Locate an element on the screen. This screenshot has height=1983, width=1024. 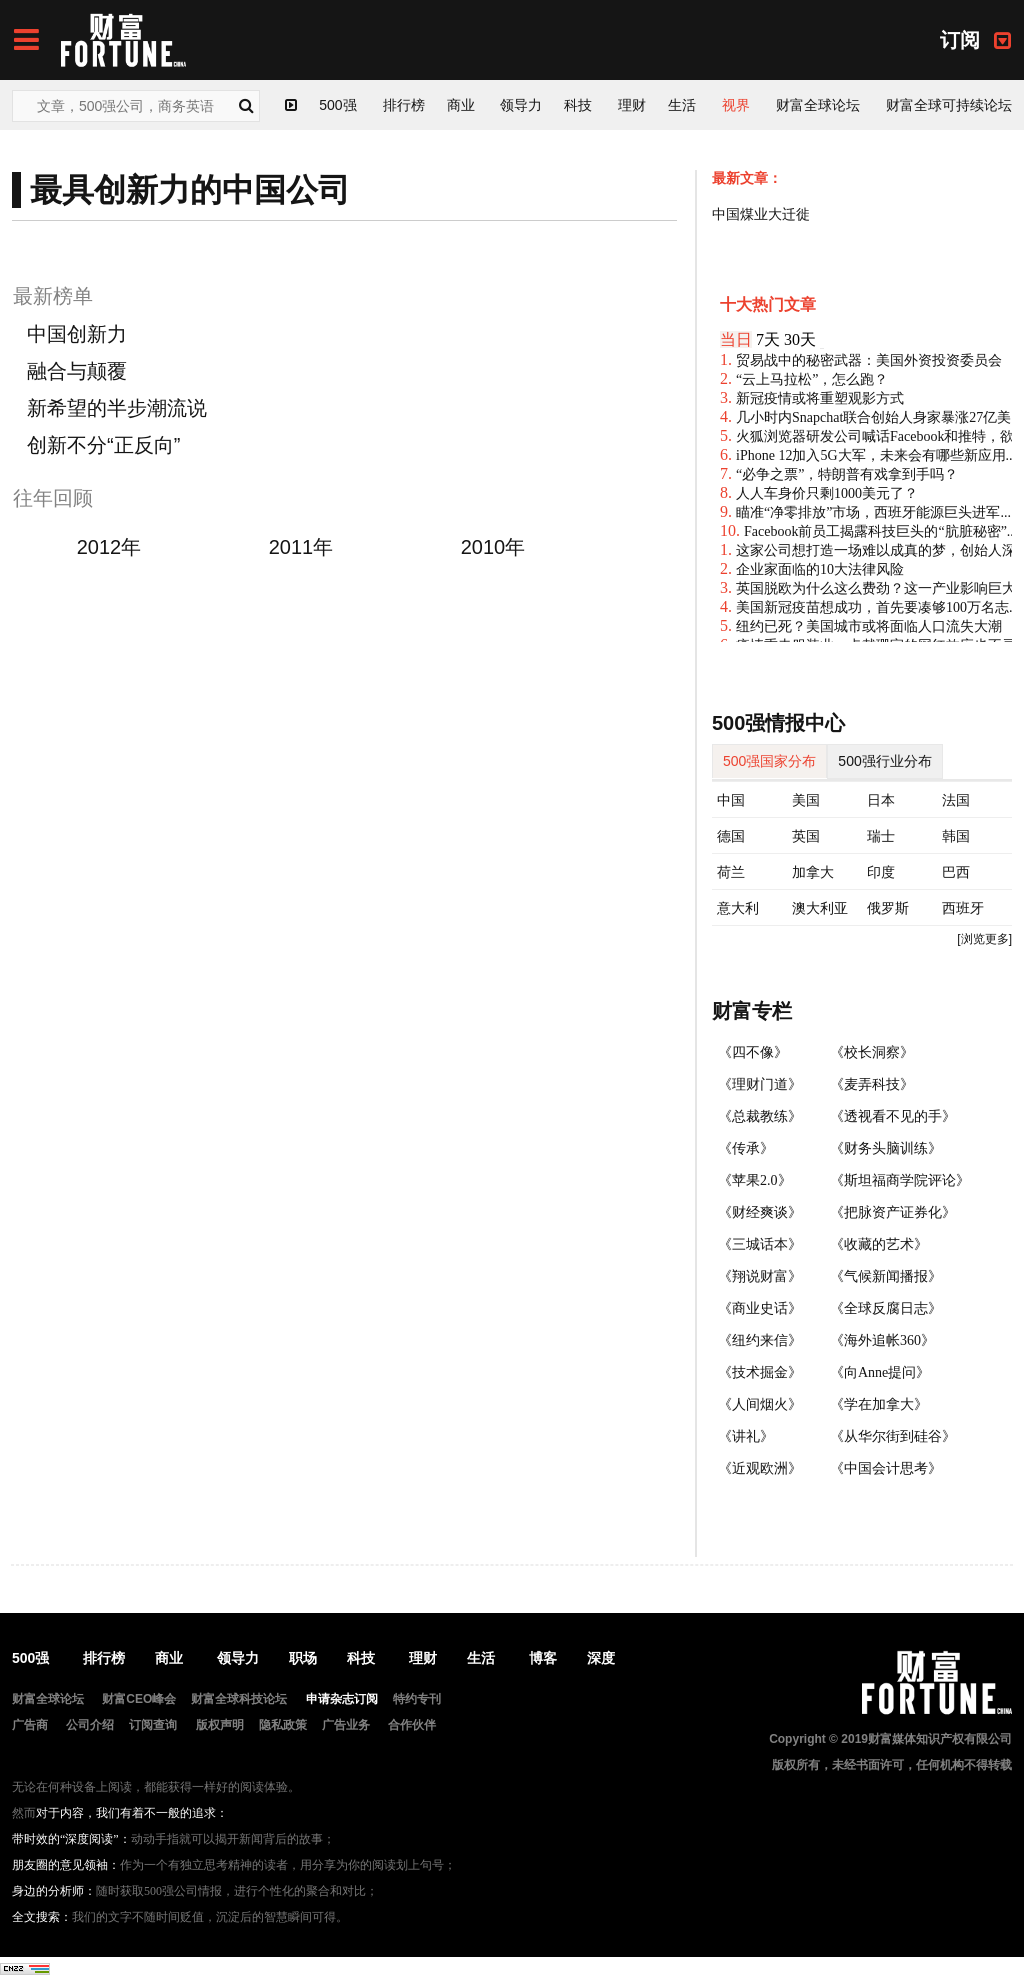
瑞士 is located at coordinates (881, 836).